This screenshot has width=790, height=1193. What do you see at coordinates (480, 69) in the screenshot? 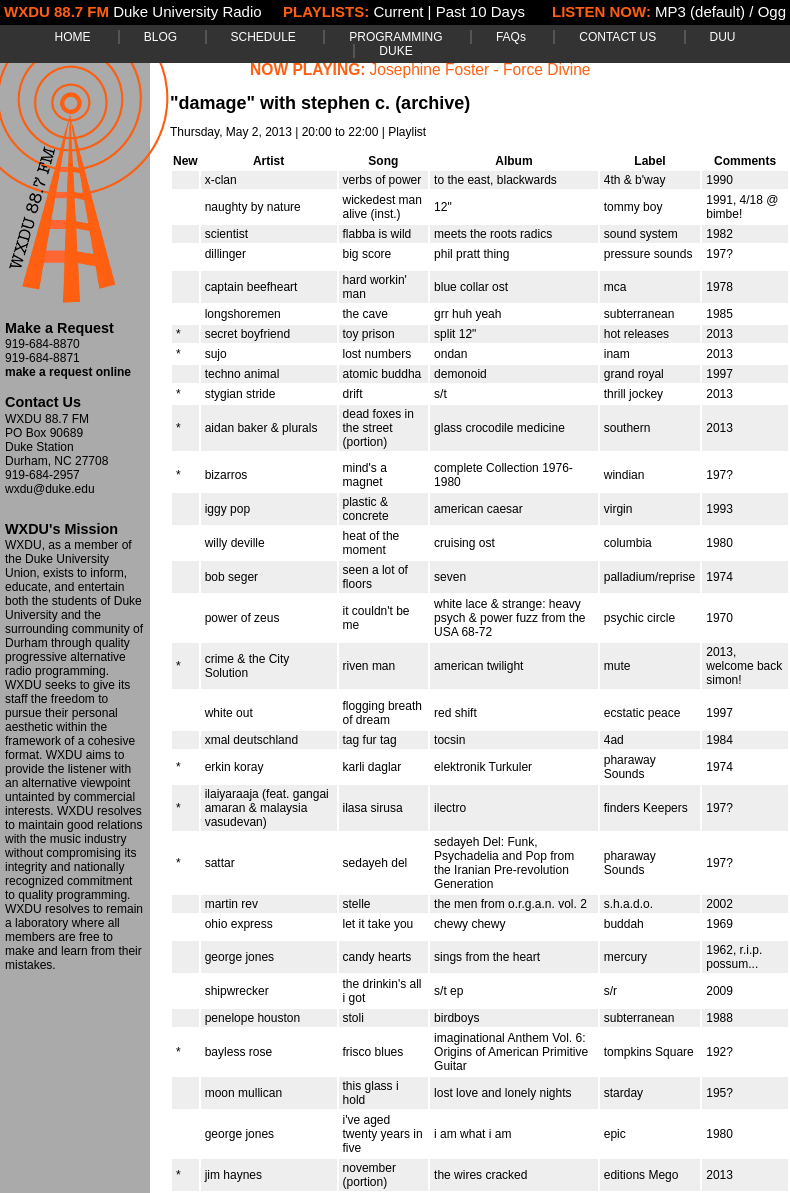
I see `Josephine Foster - Force Divine` at bounding box center [480, 69].